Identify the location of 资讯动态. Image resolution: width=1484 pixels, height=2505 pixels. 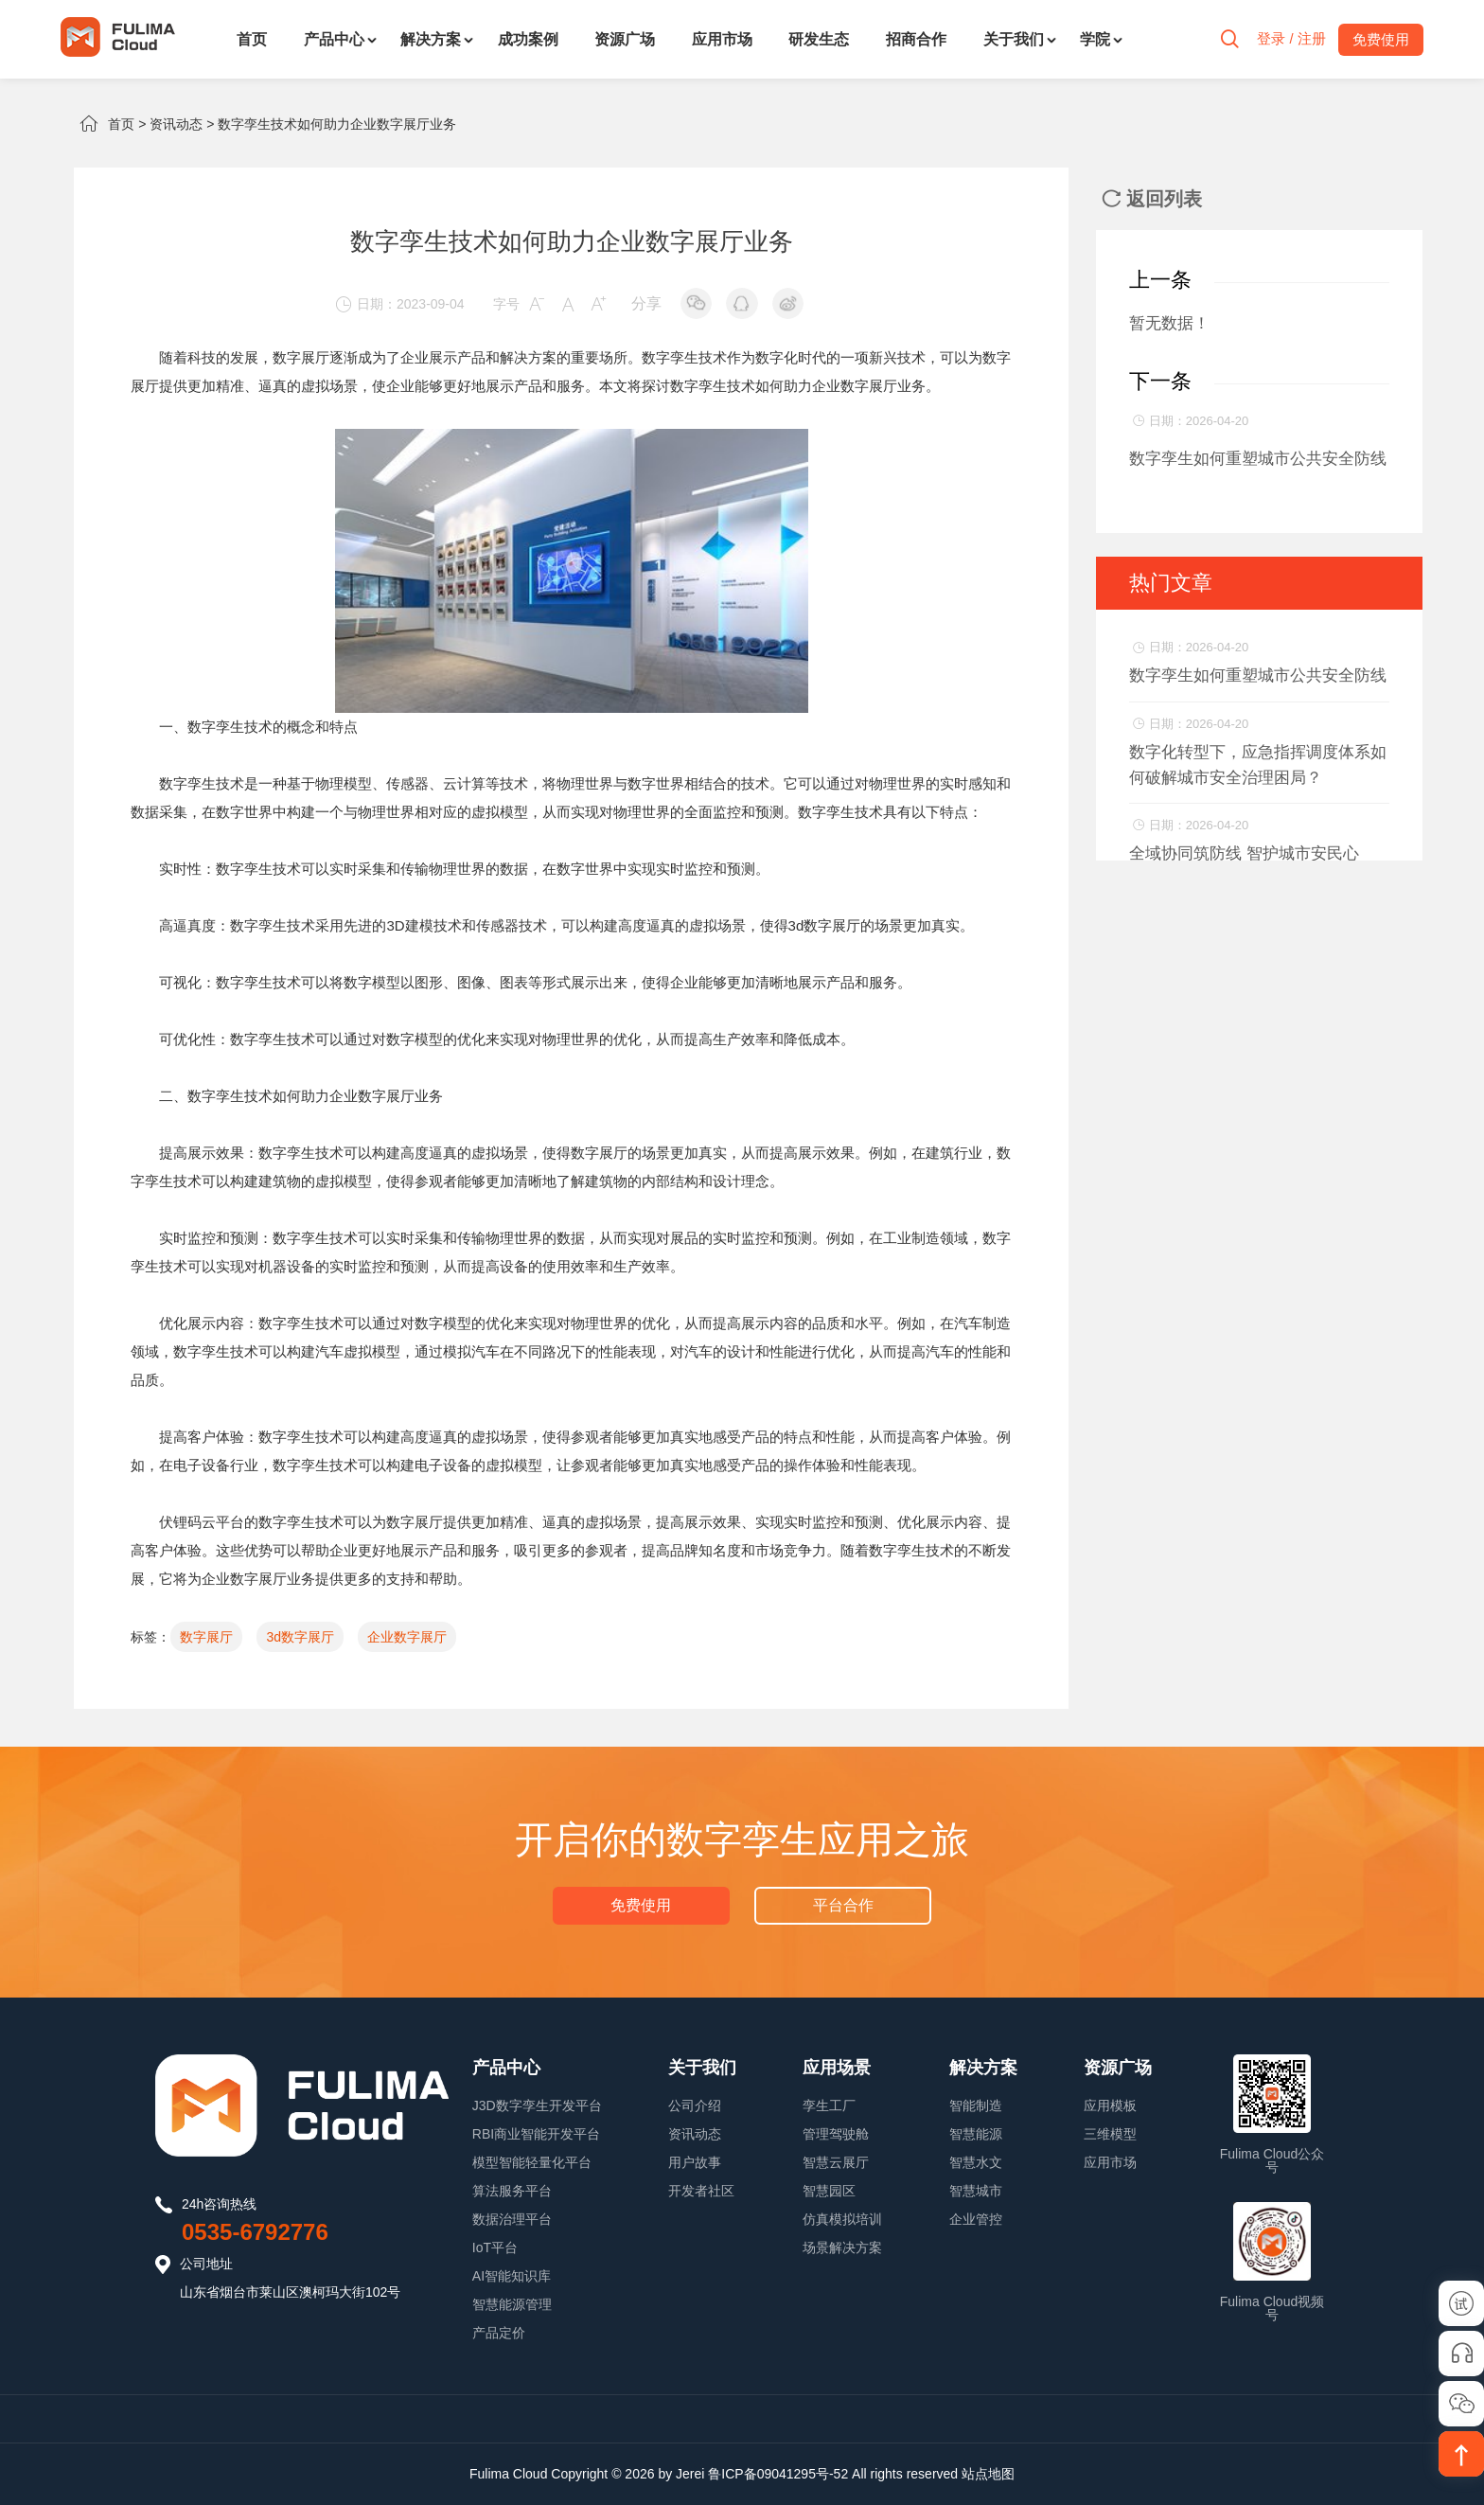
(176, 124).